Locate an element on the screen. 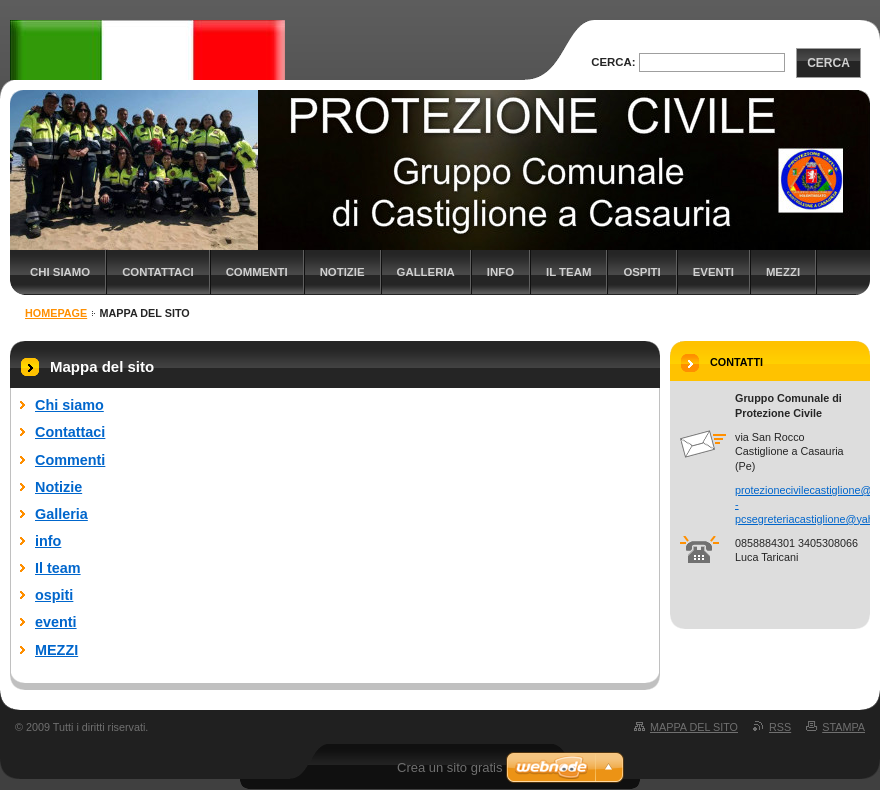 Image resolution: width=880 pixels, height=790 pixels. Homepage is located at coordinates (56, 313).